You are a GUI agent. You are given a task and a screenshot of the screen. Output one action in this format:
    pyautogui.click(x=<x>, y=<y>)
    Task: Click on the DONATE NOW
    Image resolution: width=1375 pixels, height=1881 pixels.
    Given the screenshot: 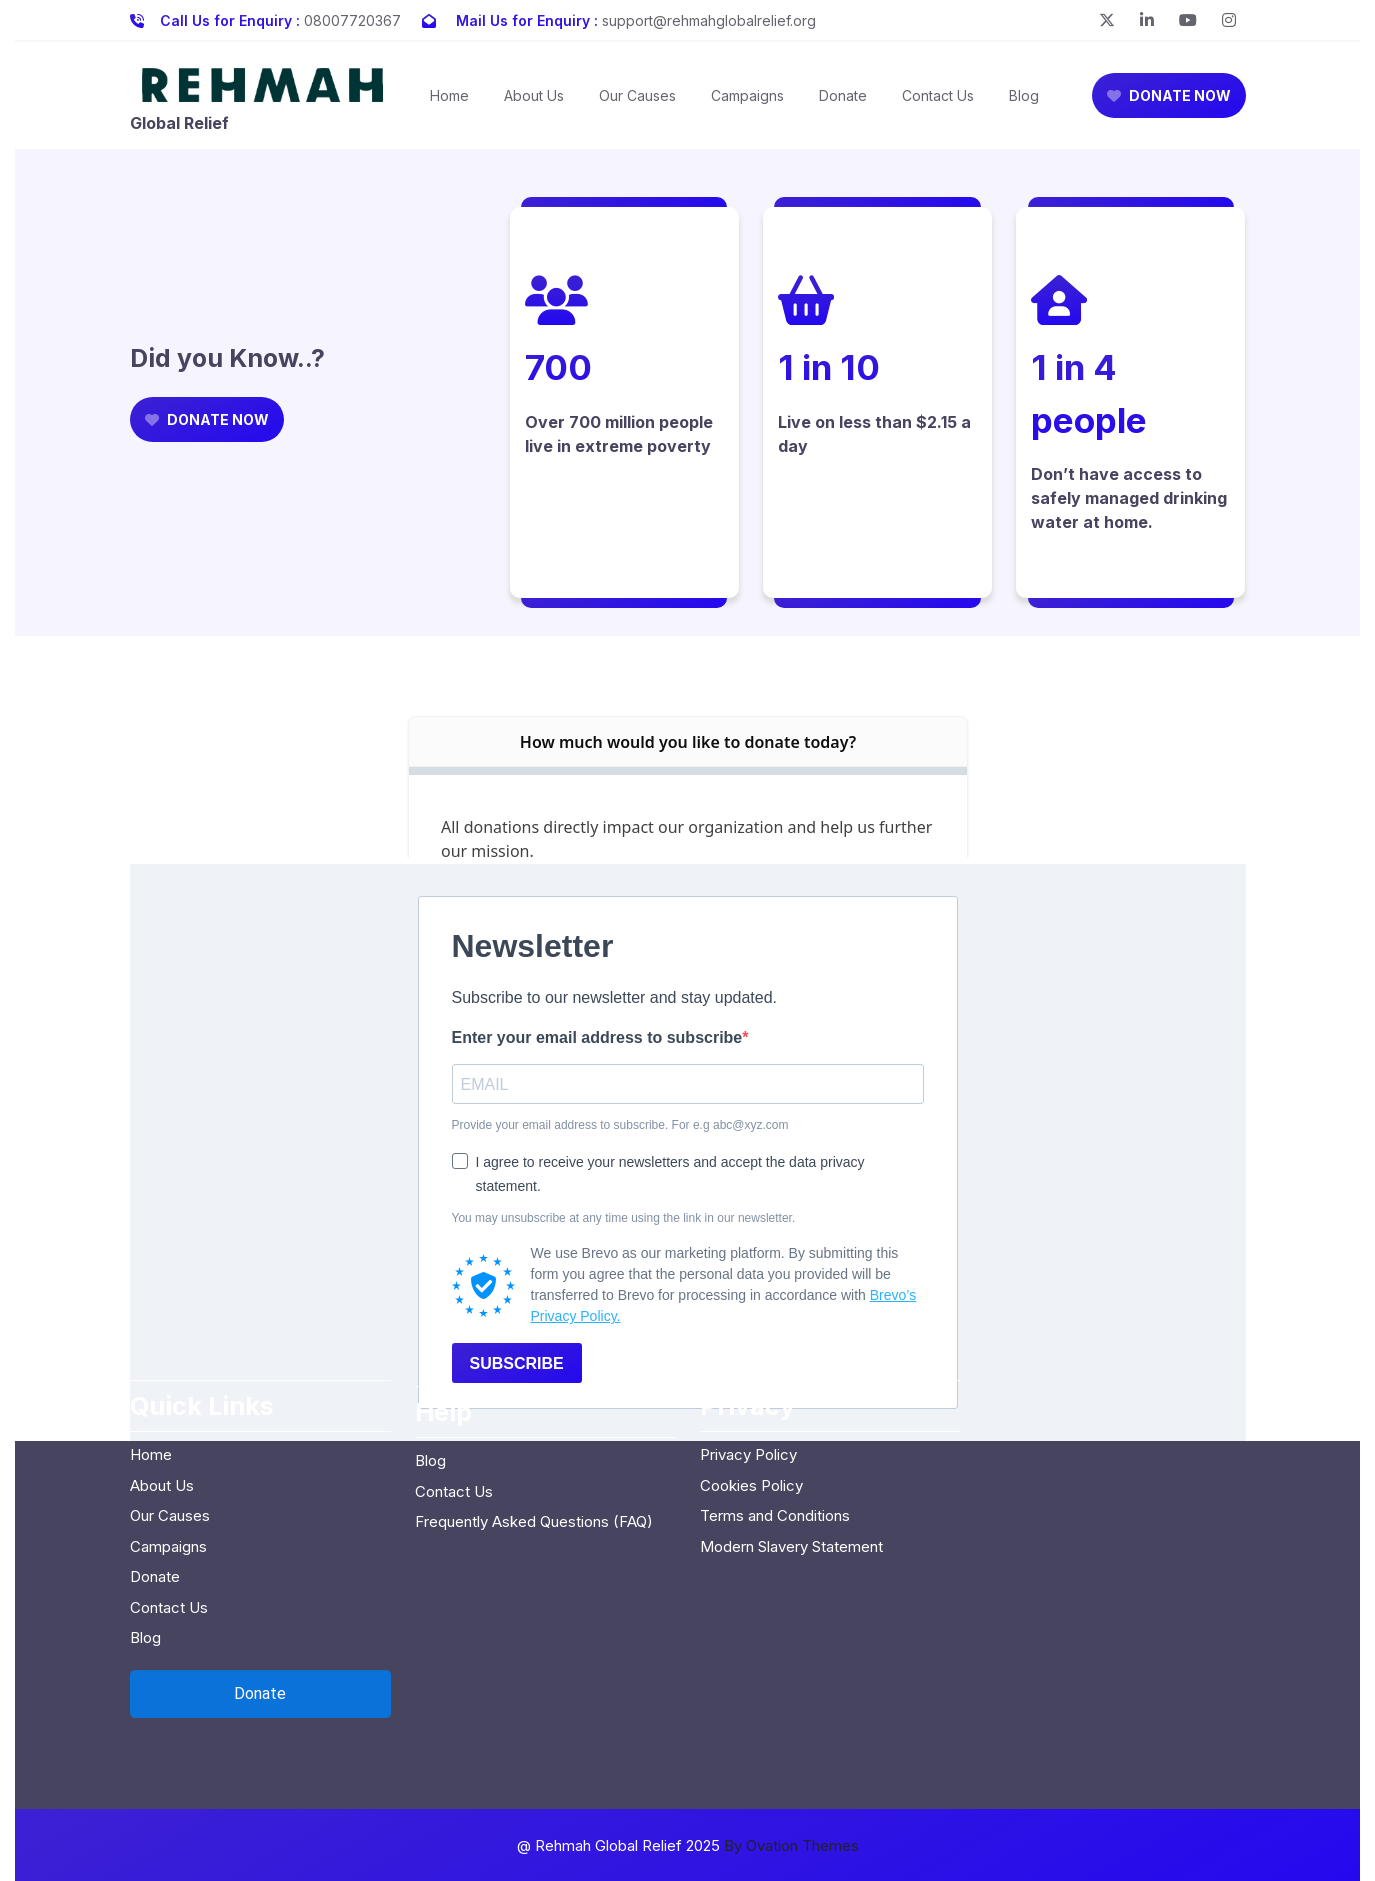 What is the action you would take?
    pyautogui.click(x=1169, y=95)
    